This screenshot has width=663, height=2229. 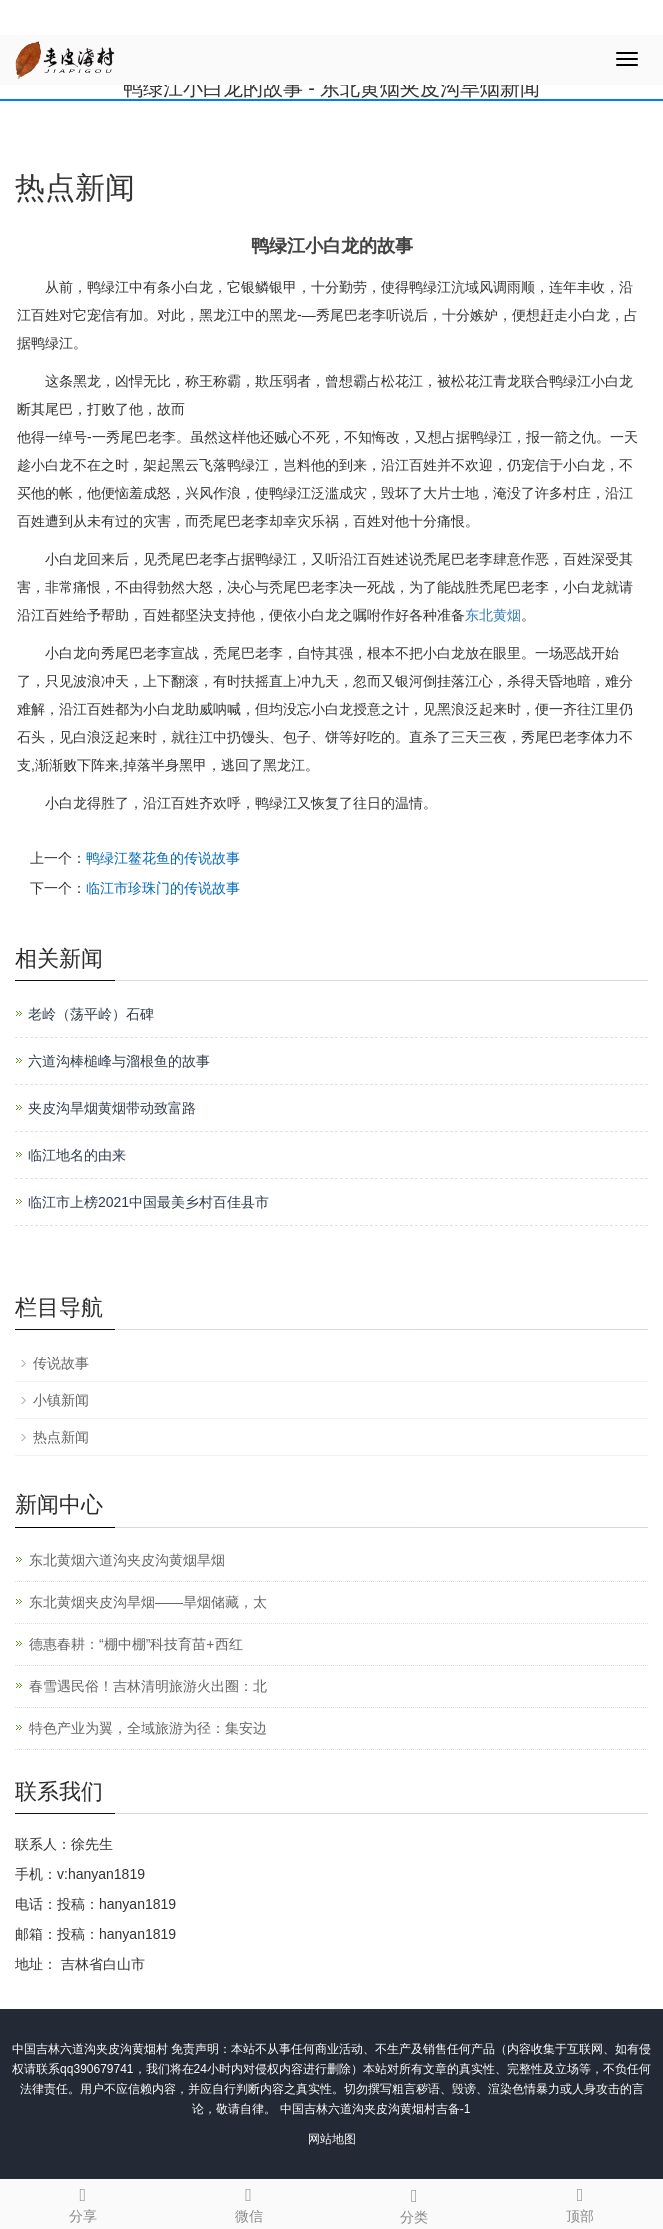 What do you see at coordinates (77, 1155) in the screenshot?
I see `临江地名的由来` at bounding box center [77, 1155].